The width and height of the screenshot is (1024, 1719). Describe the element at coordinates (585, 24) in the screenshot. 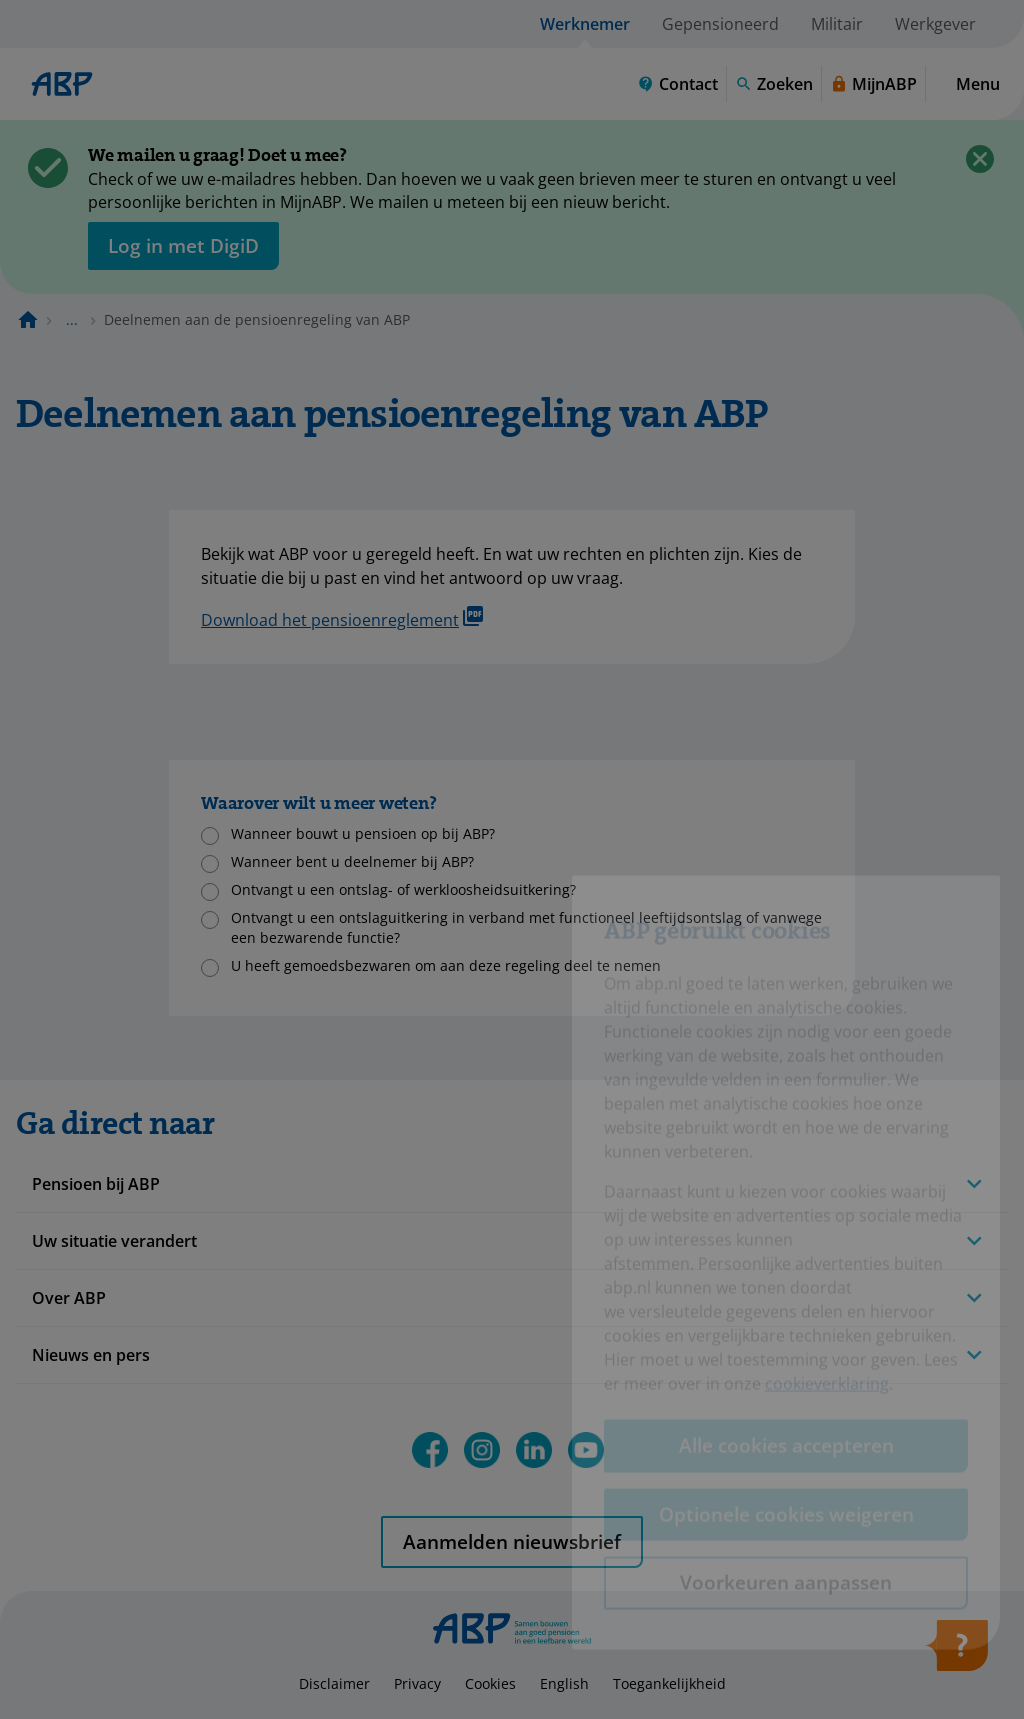

I see `Werknemer` at that location.